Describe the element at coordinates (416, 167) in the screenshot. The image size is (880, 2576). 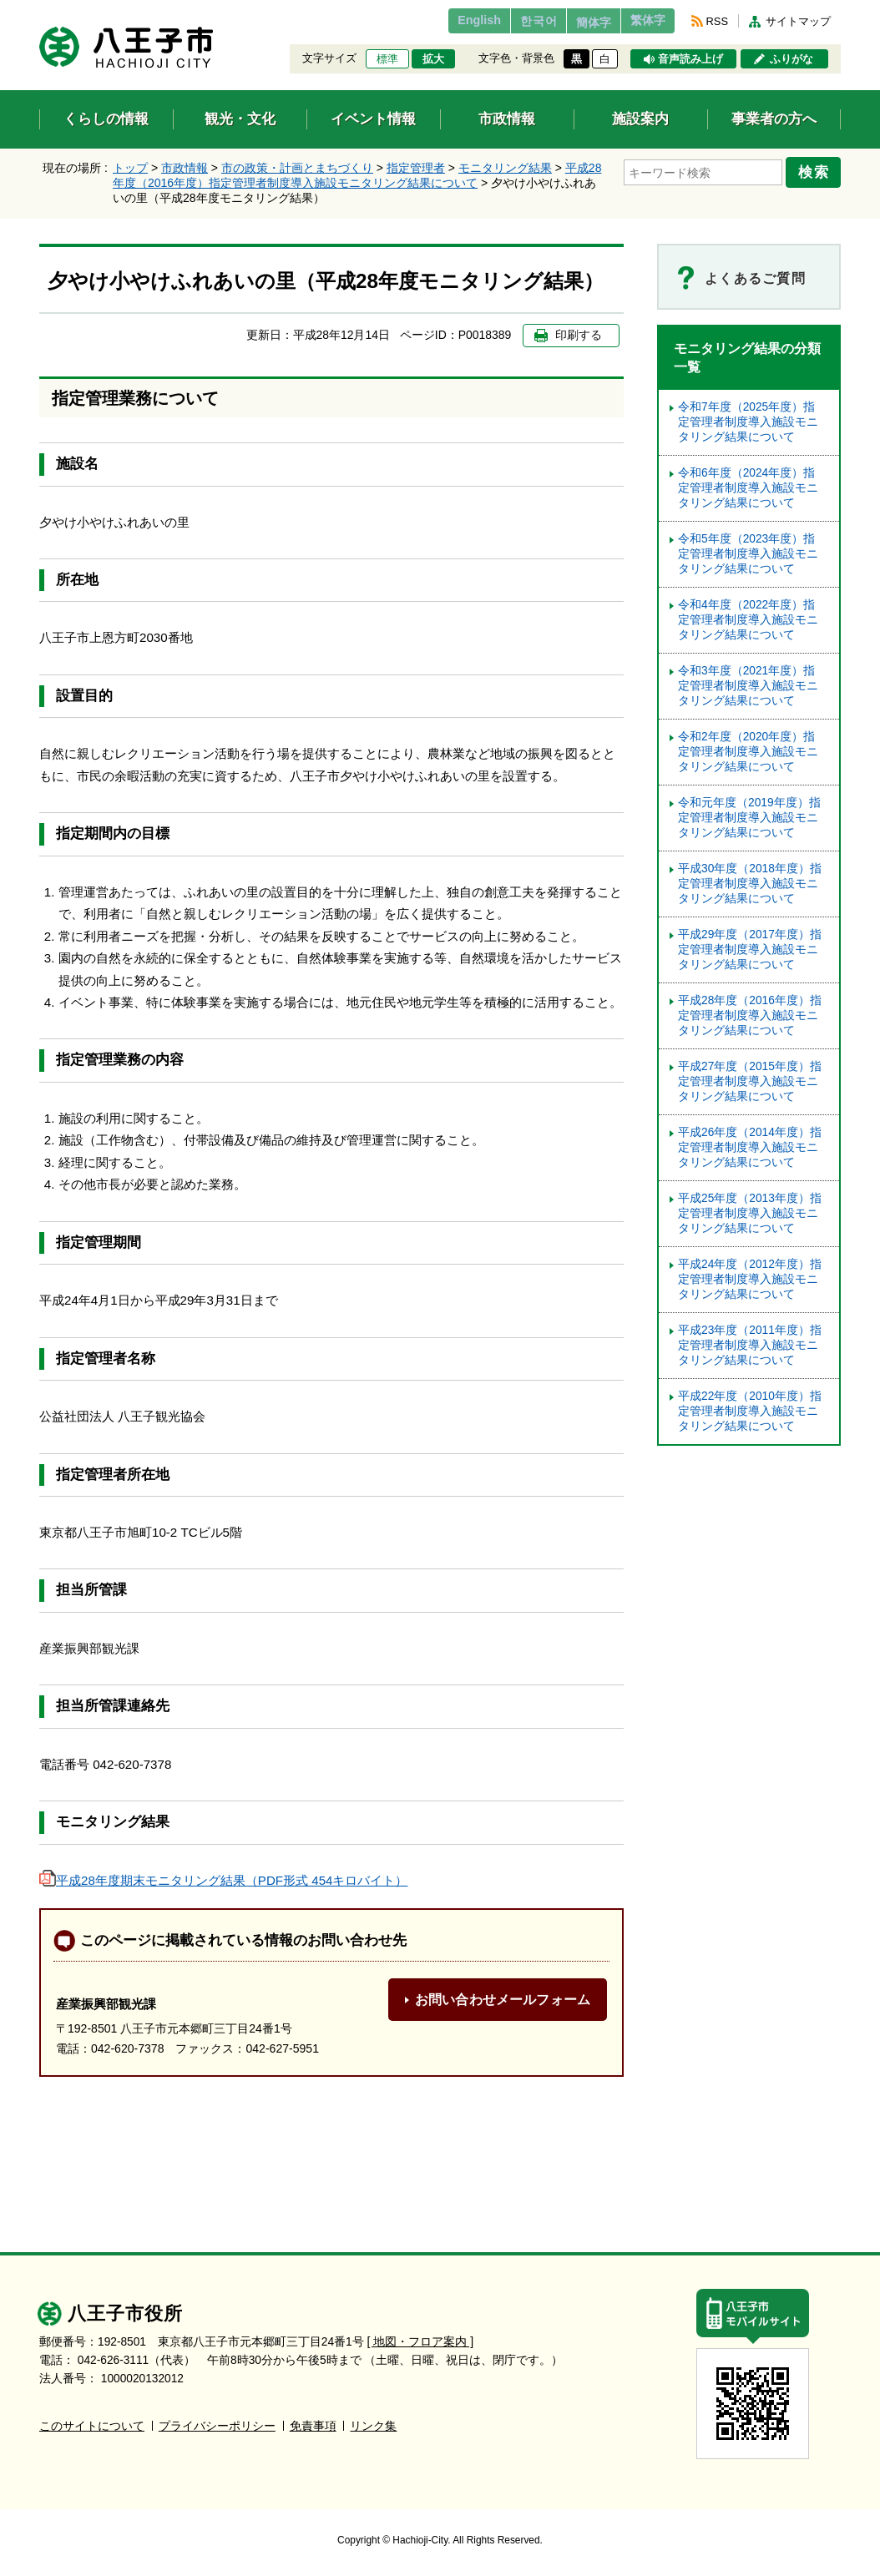
I see `指定管理者` at that location.